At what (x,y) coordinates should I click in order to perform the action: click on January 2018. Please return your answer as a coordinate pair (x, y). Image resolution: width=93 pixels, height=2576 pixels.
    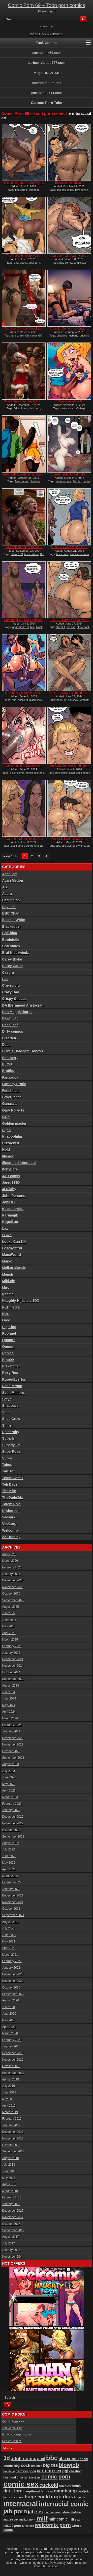
    Looking at the image, I should click on (11, 2204).